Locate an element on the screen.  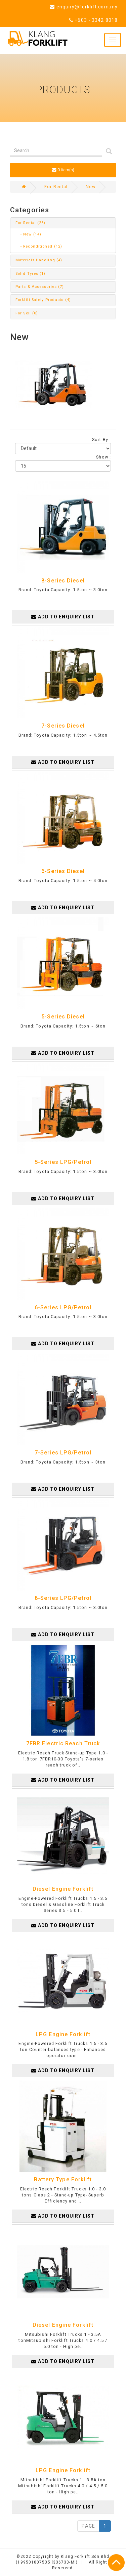
6-Series Diesel is located at coordinates (63, 871).